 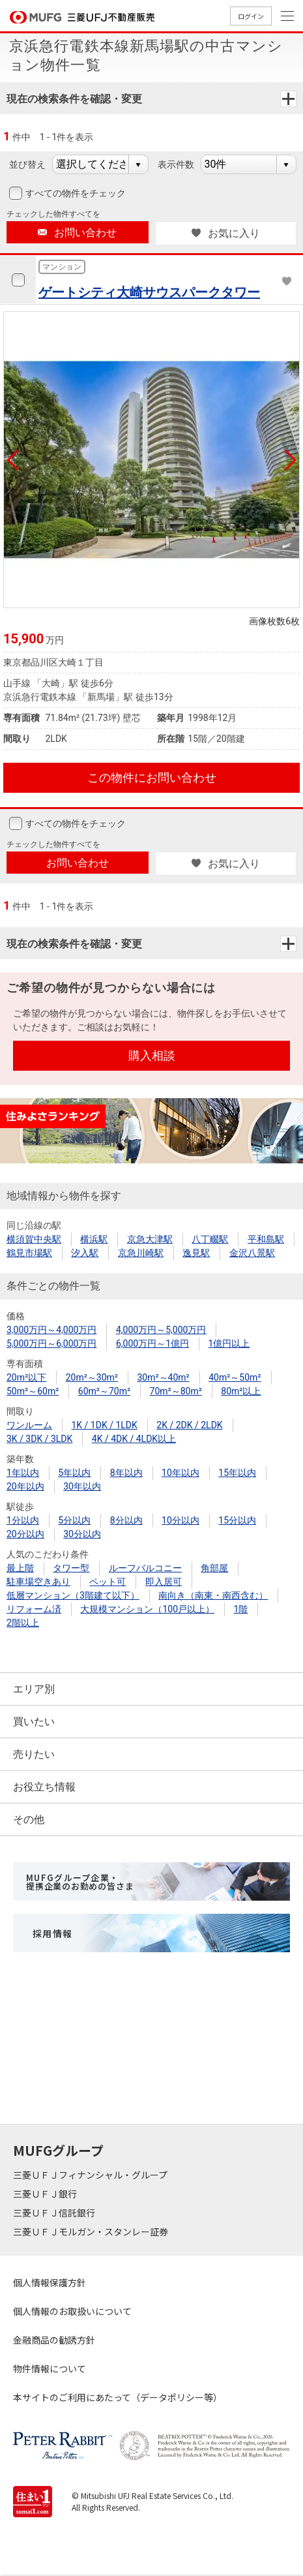 I want to click on 京急川崎駅, so click(x=141, y=1253).